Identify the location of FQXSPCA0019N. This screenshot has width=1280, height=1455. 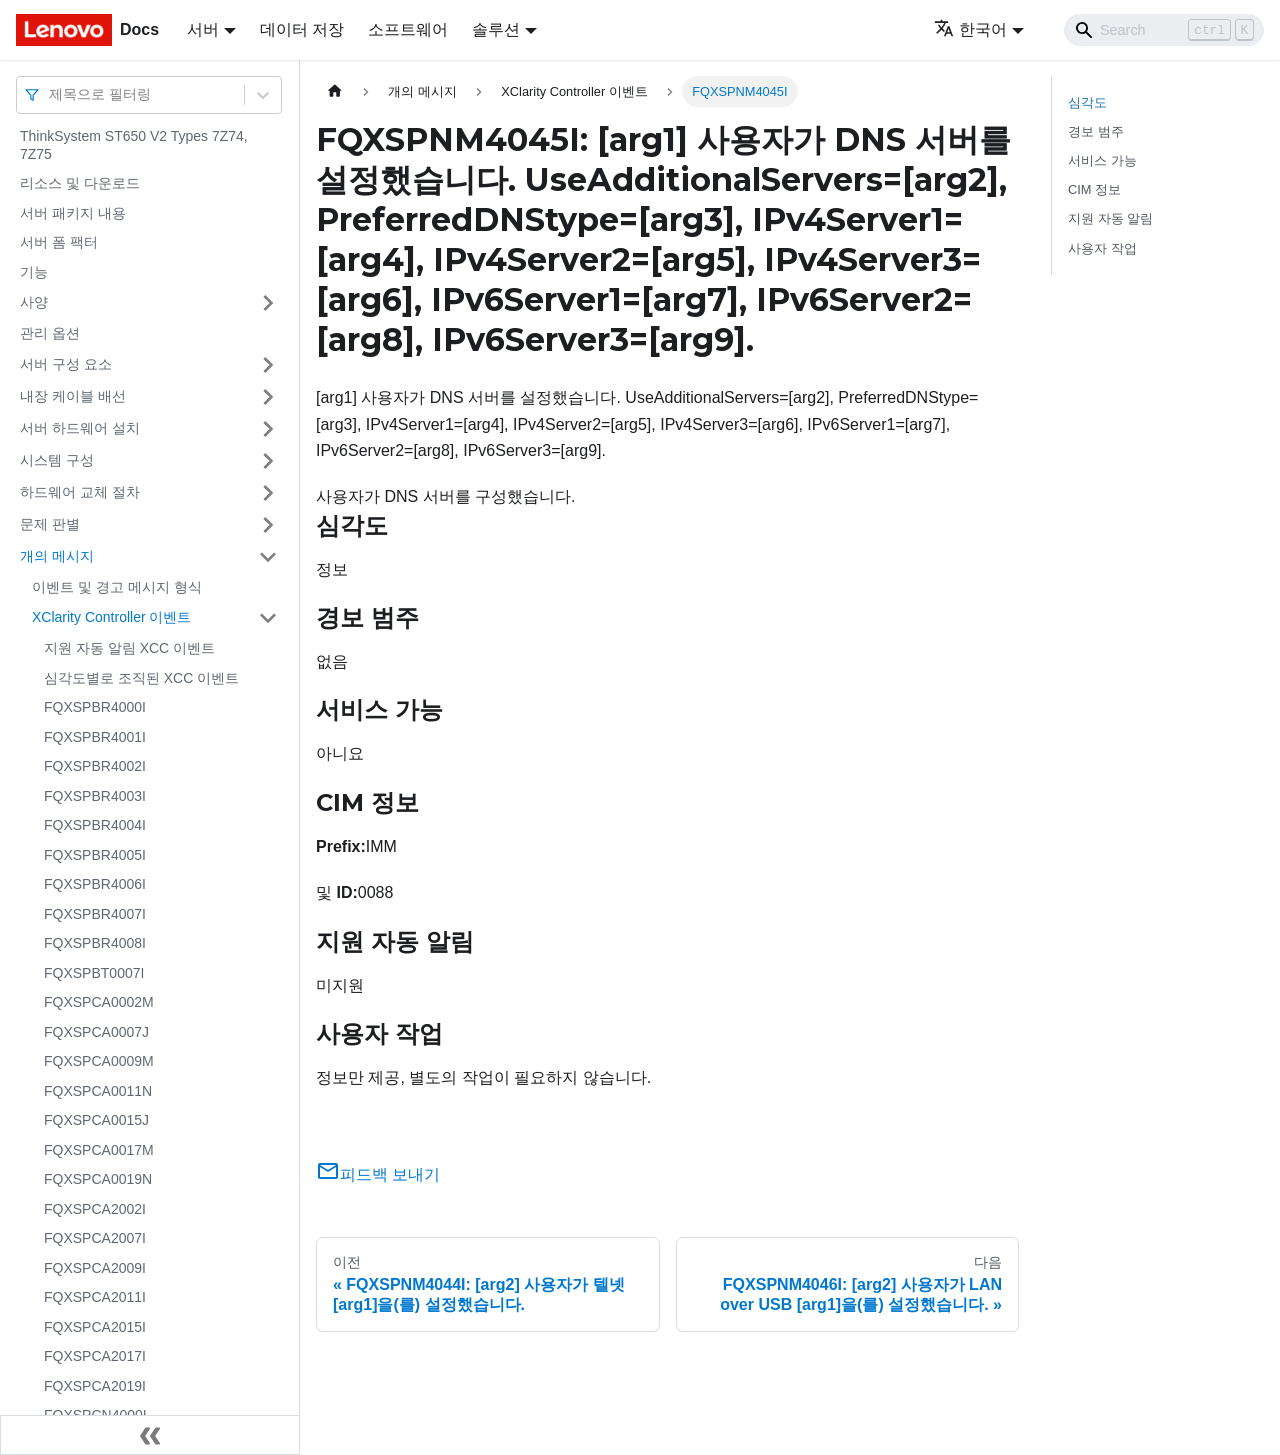
(98, 1179).